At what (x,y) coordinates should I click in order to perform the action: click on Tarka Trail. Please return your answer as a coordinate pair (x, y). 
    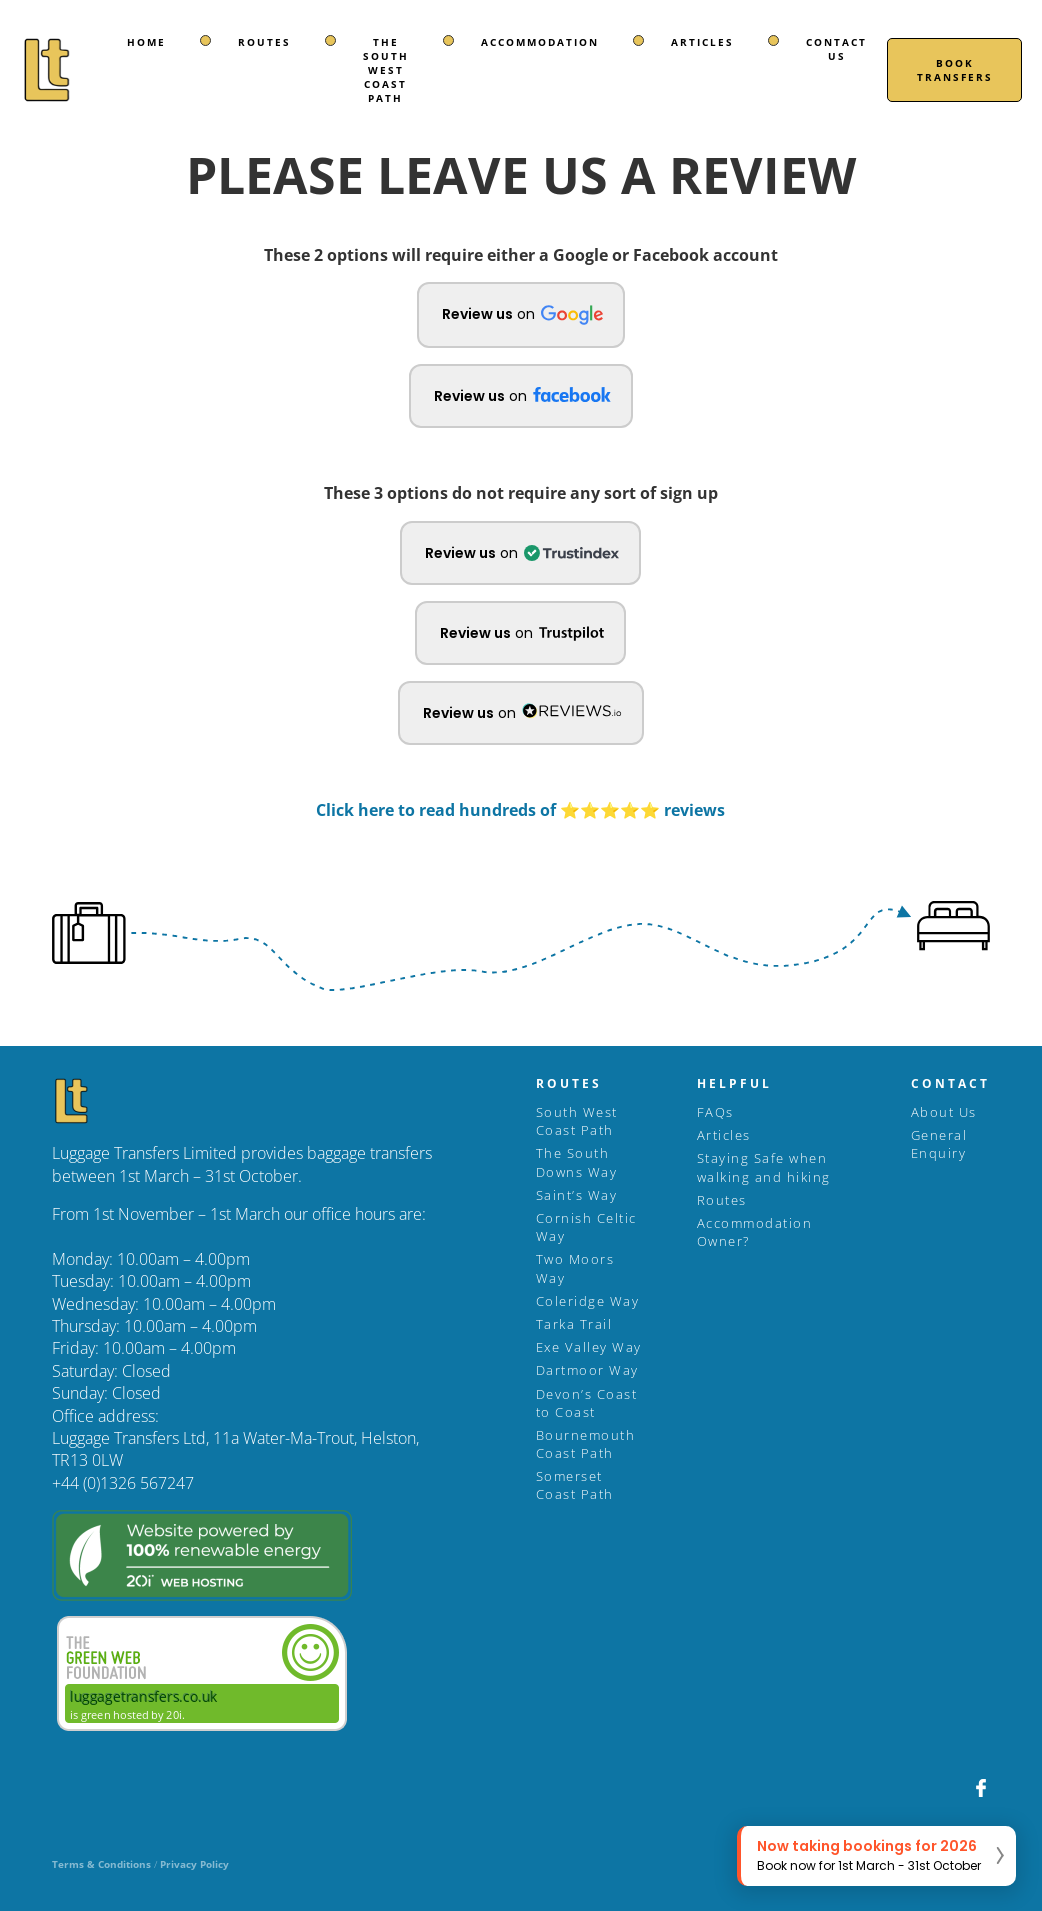
    Looking at the image, I should click on (574, 1324).